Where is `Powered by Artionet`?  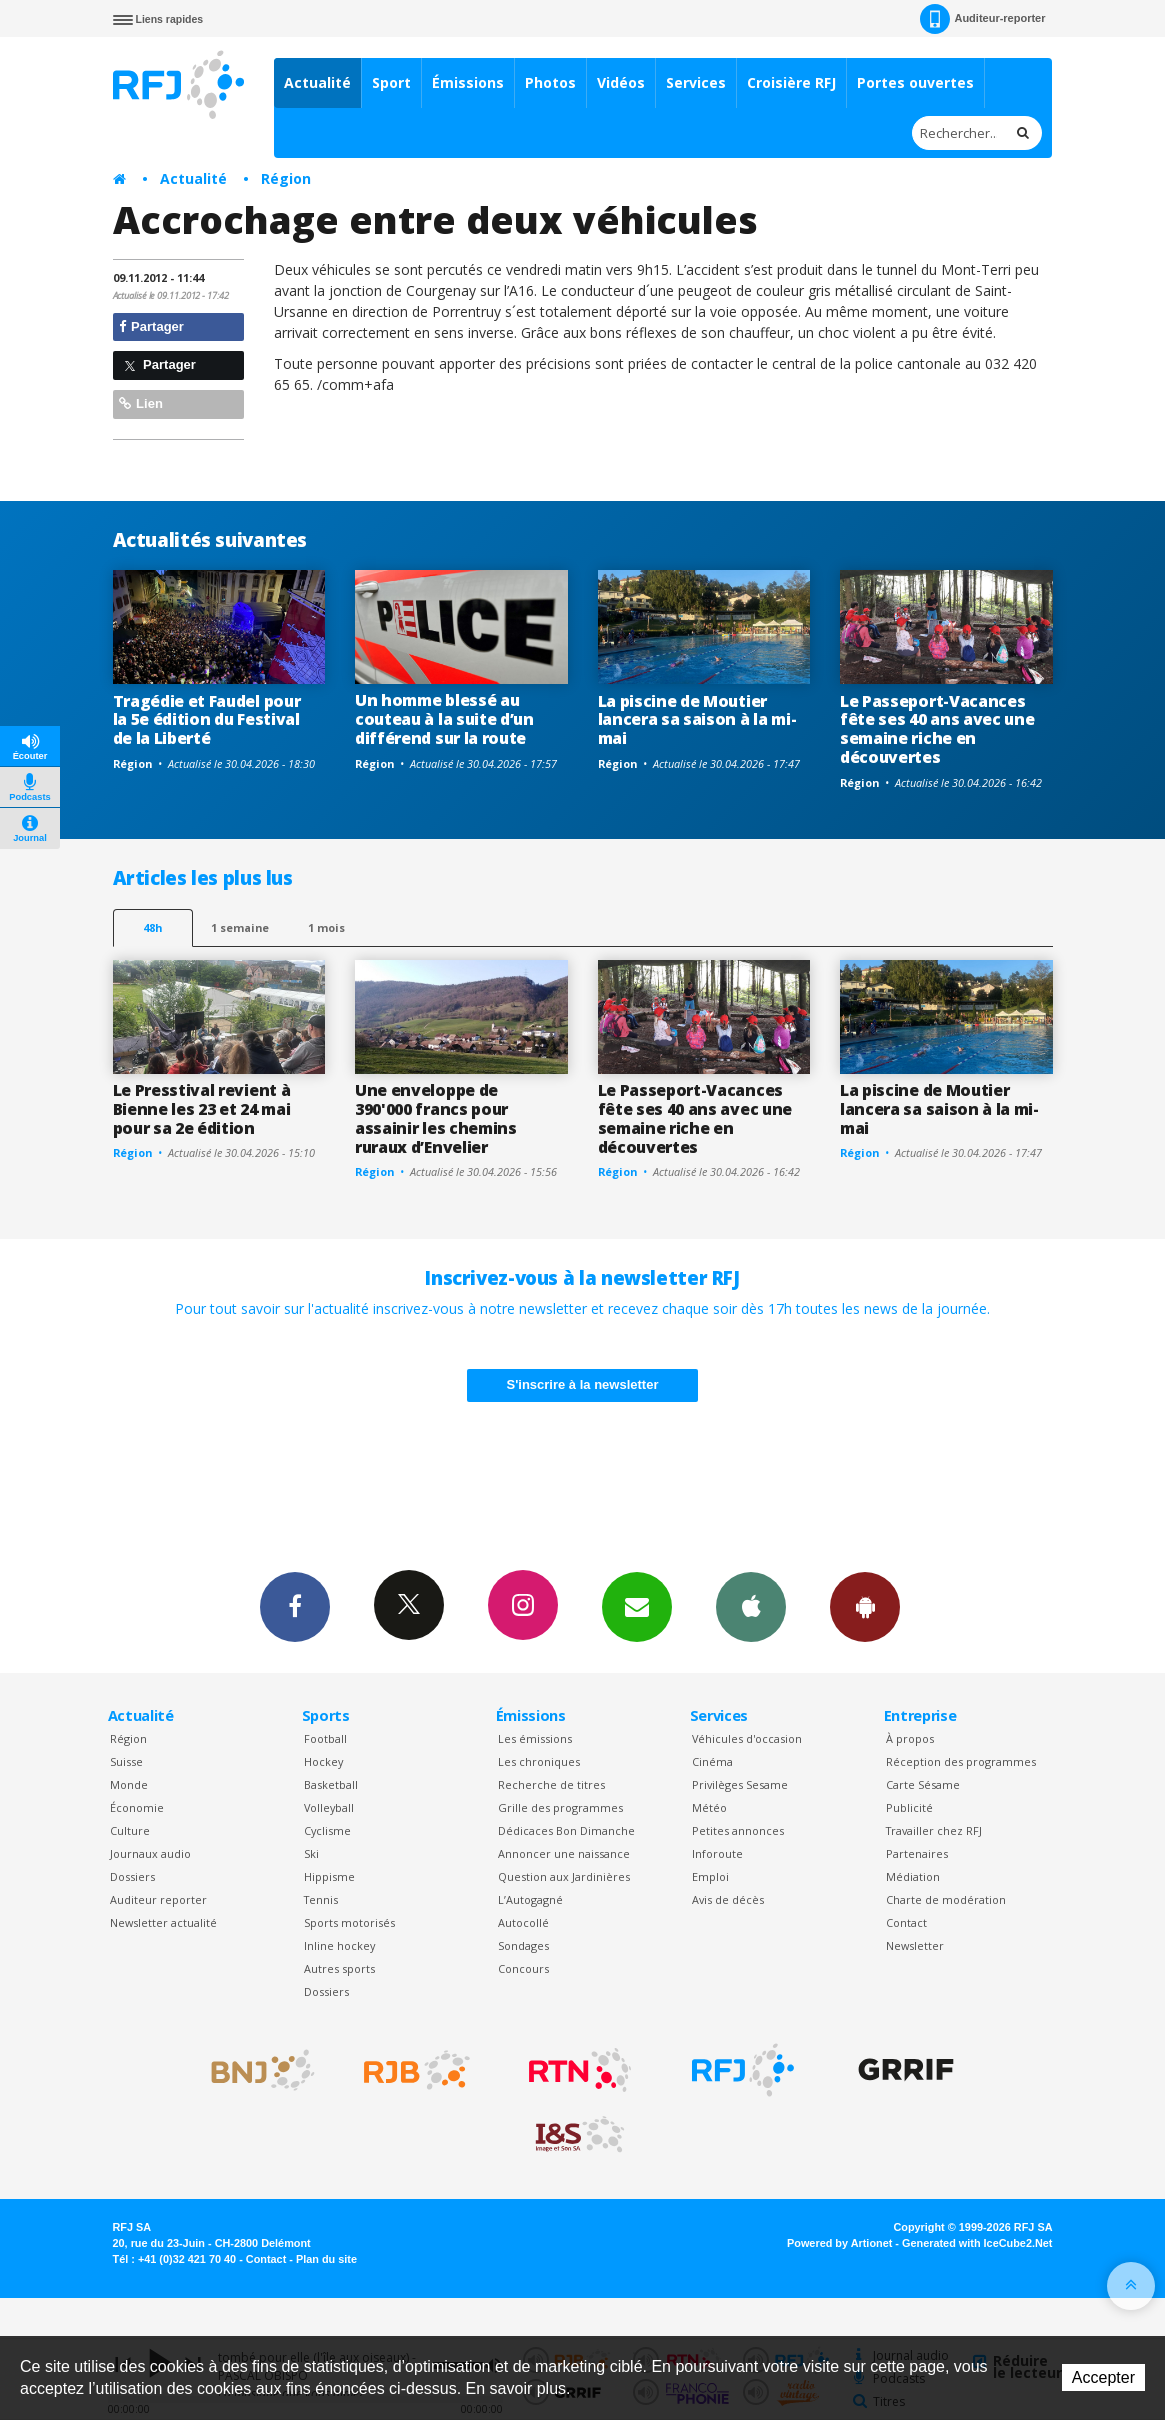
Powered by Artionet is located at coordinates (839, 2243).